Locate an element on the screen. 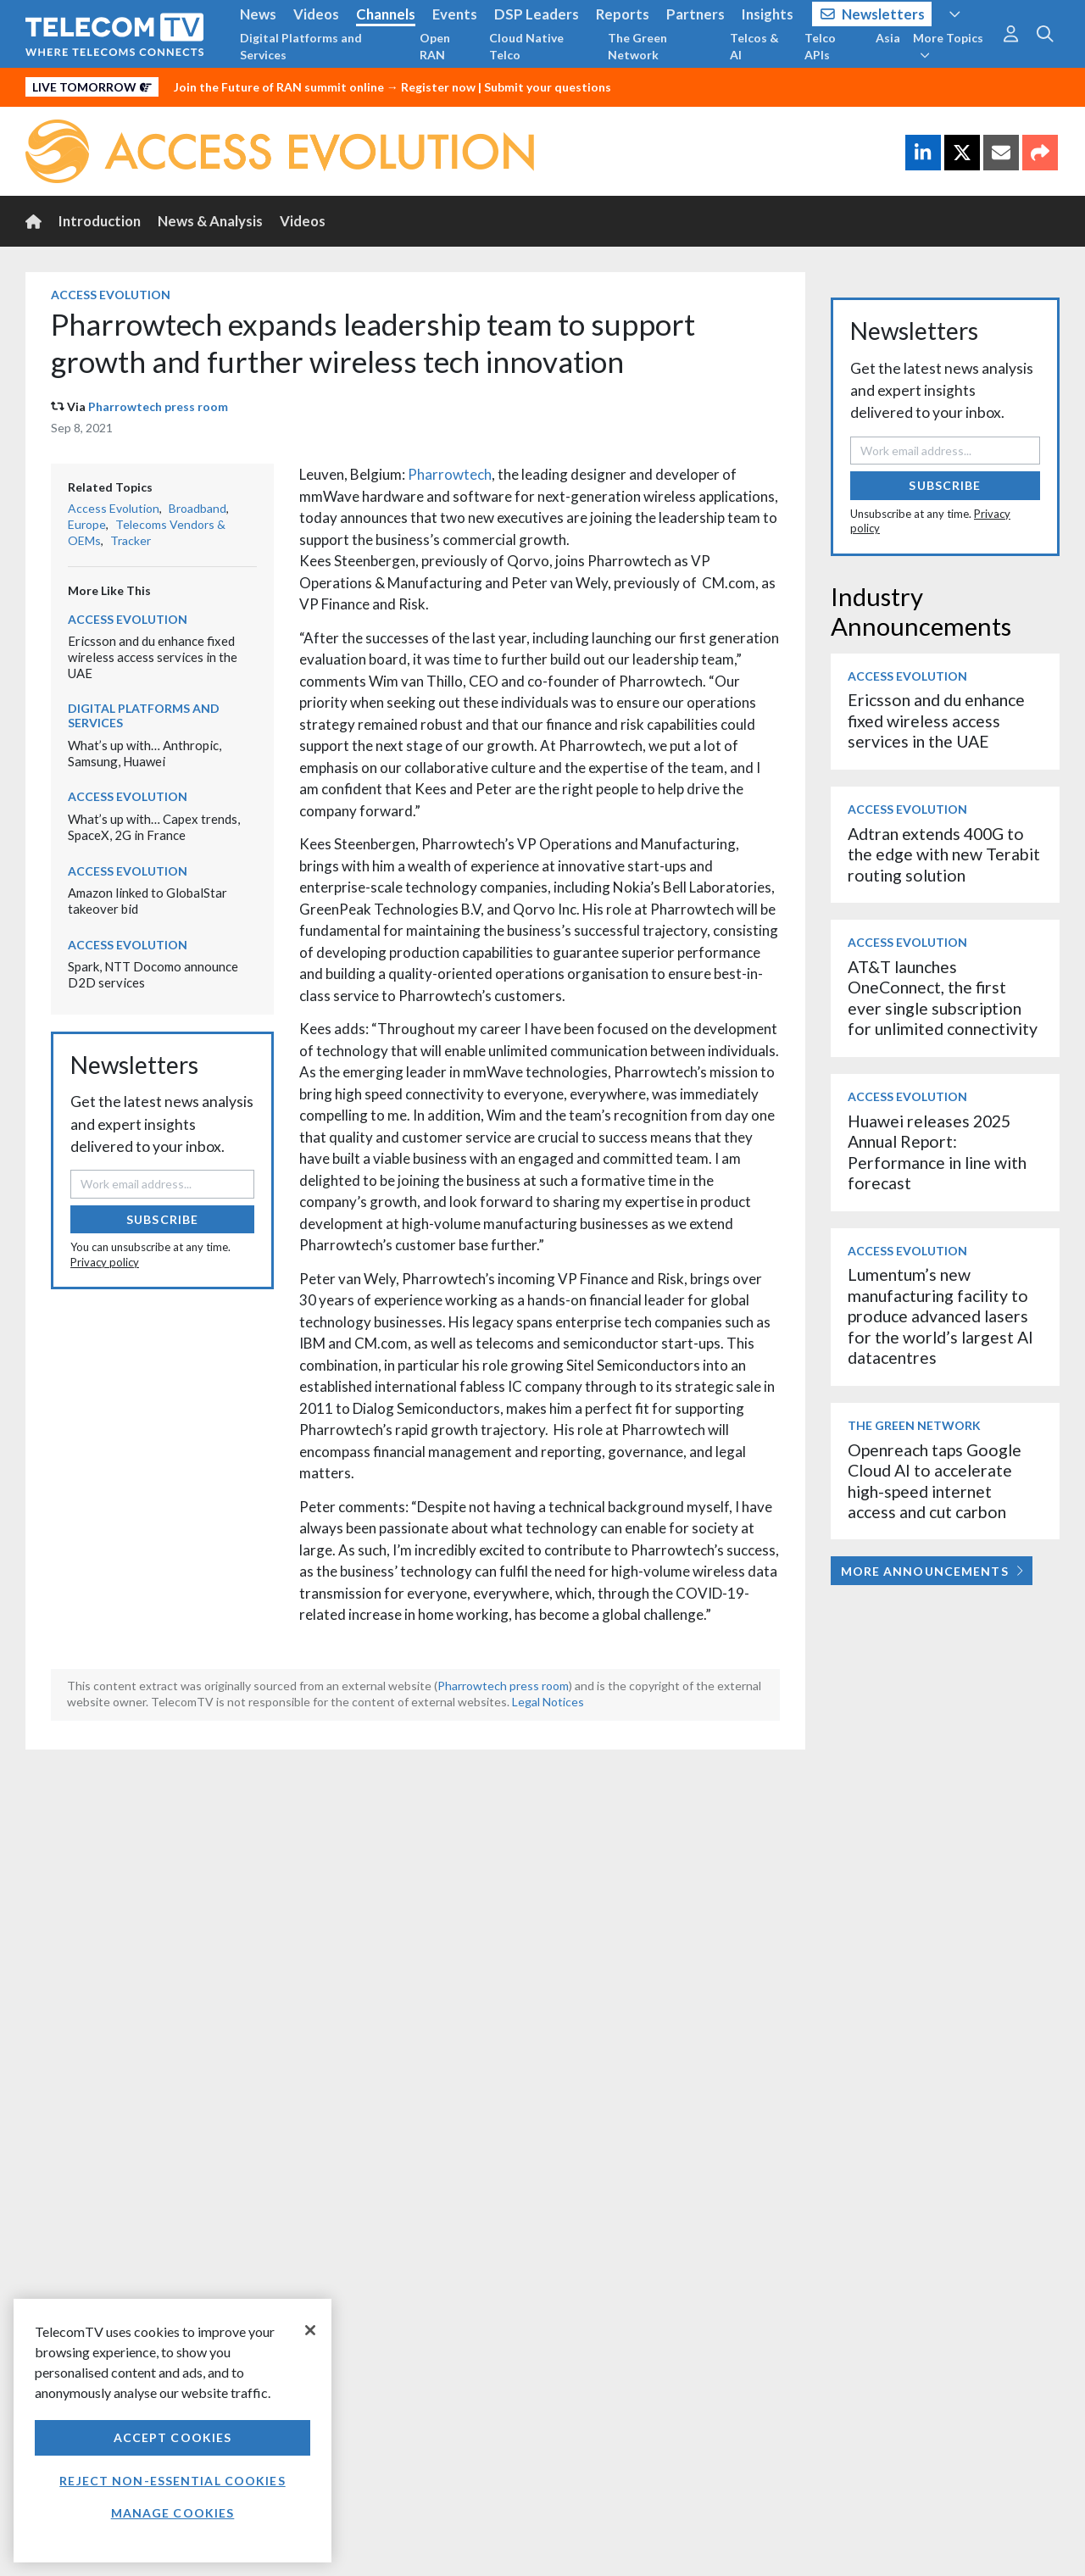 Image resolution: width=1085 pixels, height=2576 pixels. Tracker is located at coordinates (130, 540).